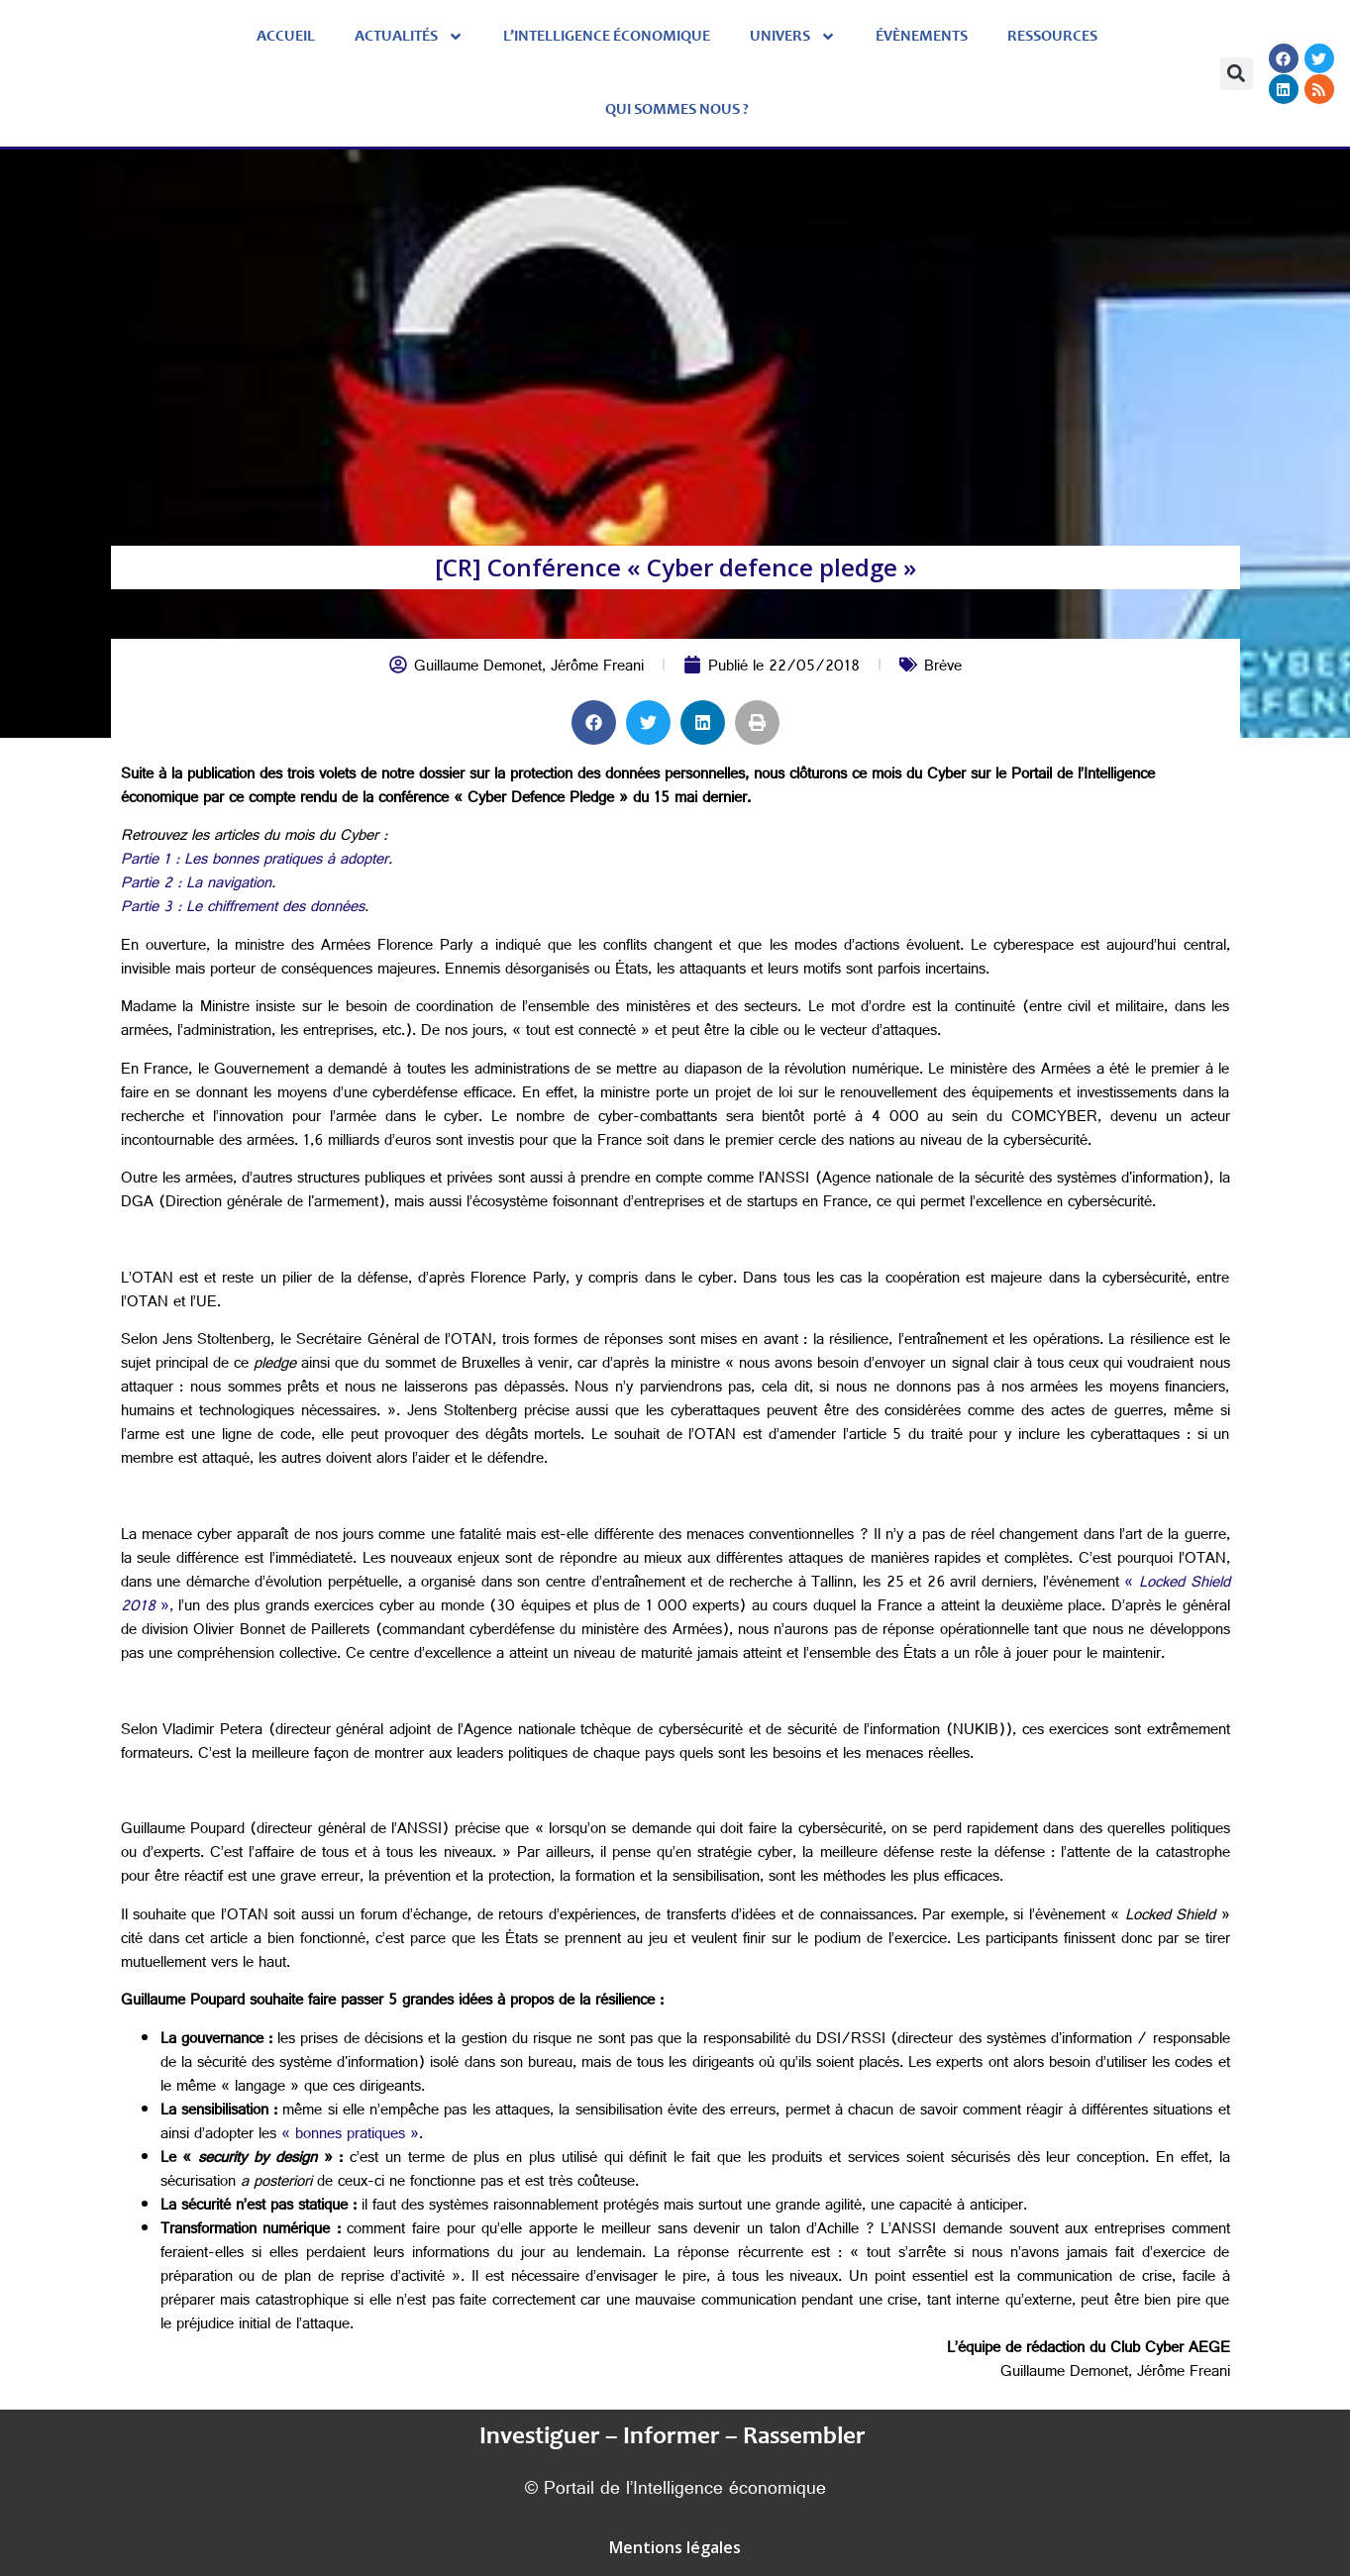 The height and width of the screenshot is (2576, 1350). I want to click on « bonnes pratiques », so click(350, 2135).